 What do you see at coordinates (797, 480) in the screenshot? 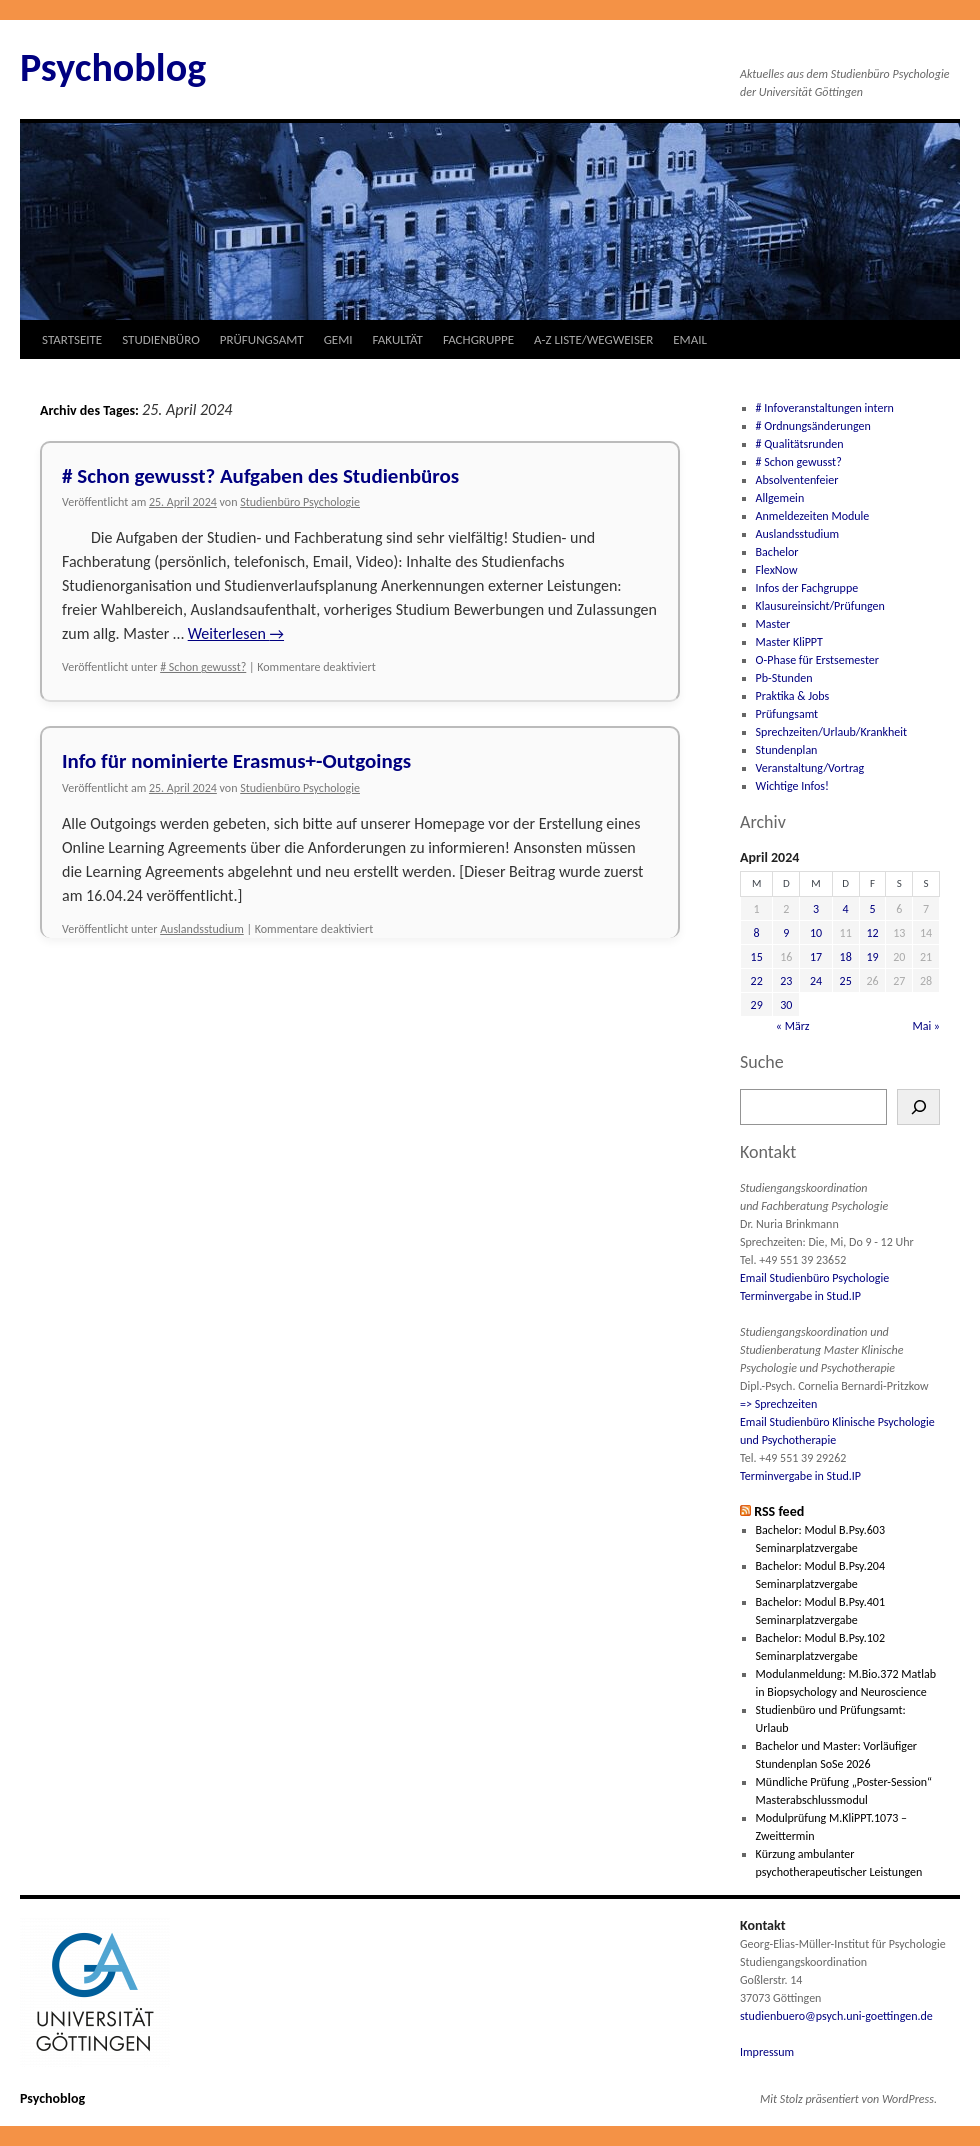
I see `Absolventenfeier` at bounding box center [797, 480].